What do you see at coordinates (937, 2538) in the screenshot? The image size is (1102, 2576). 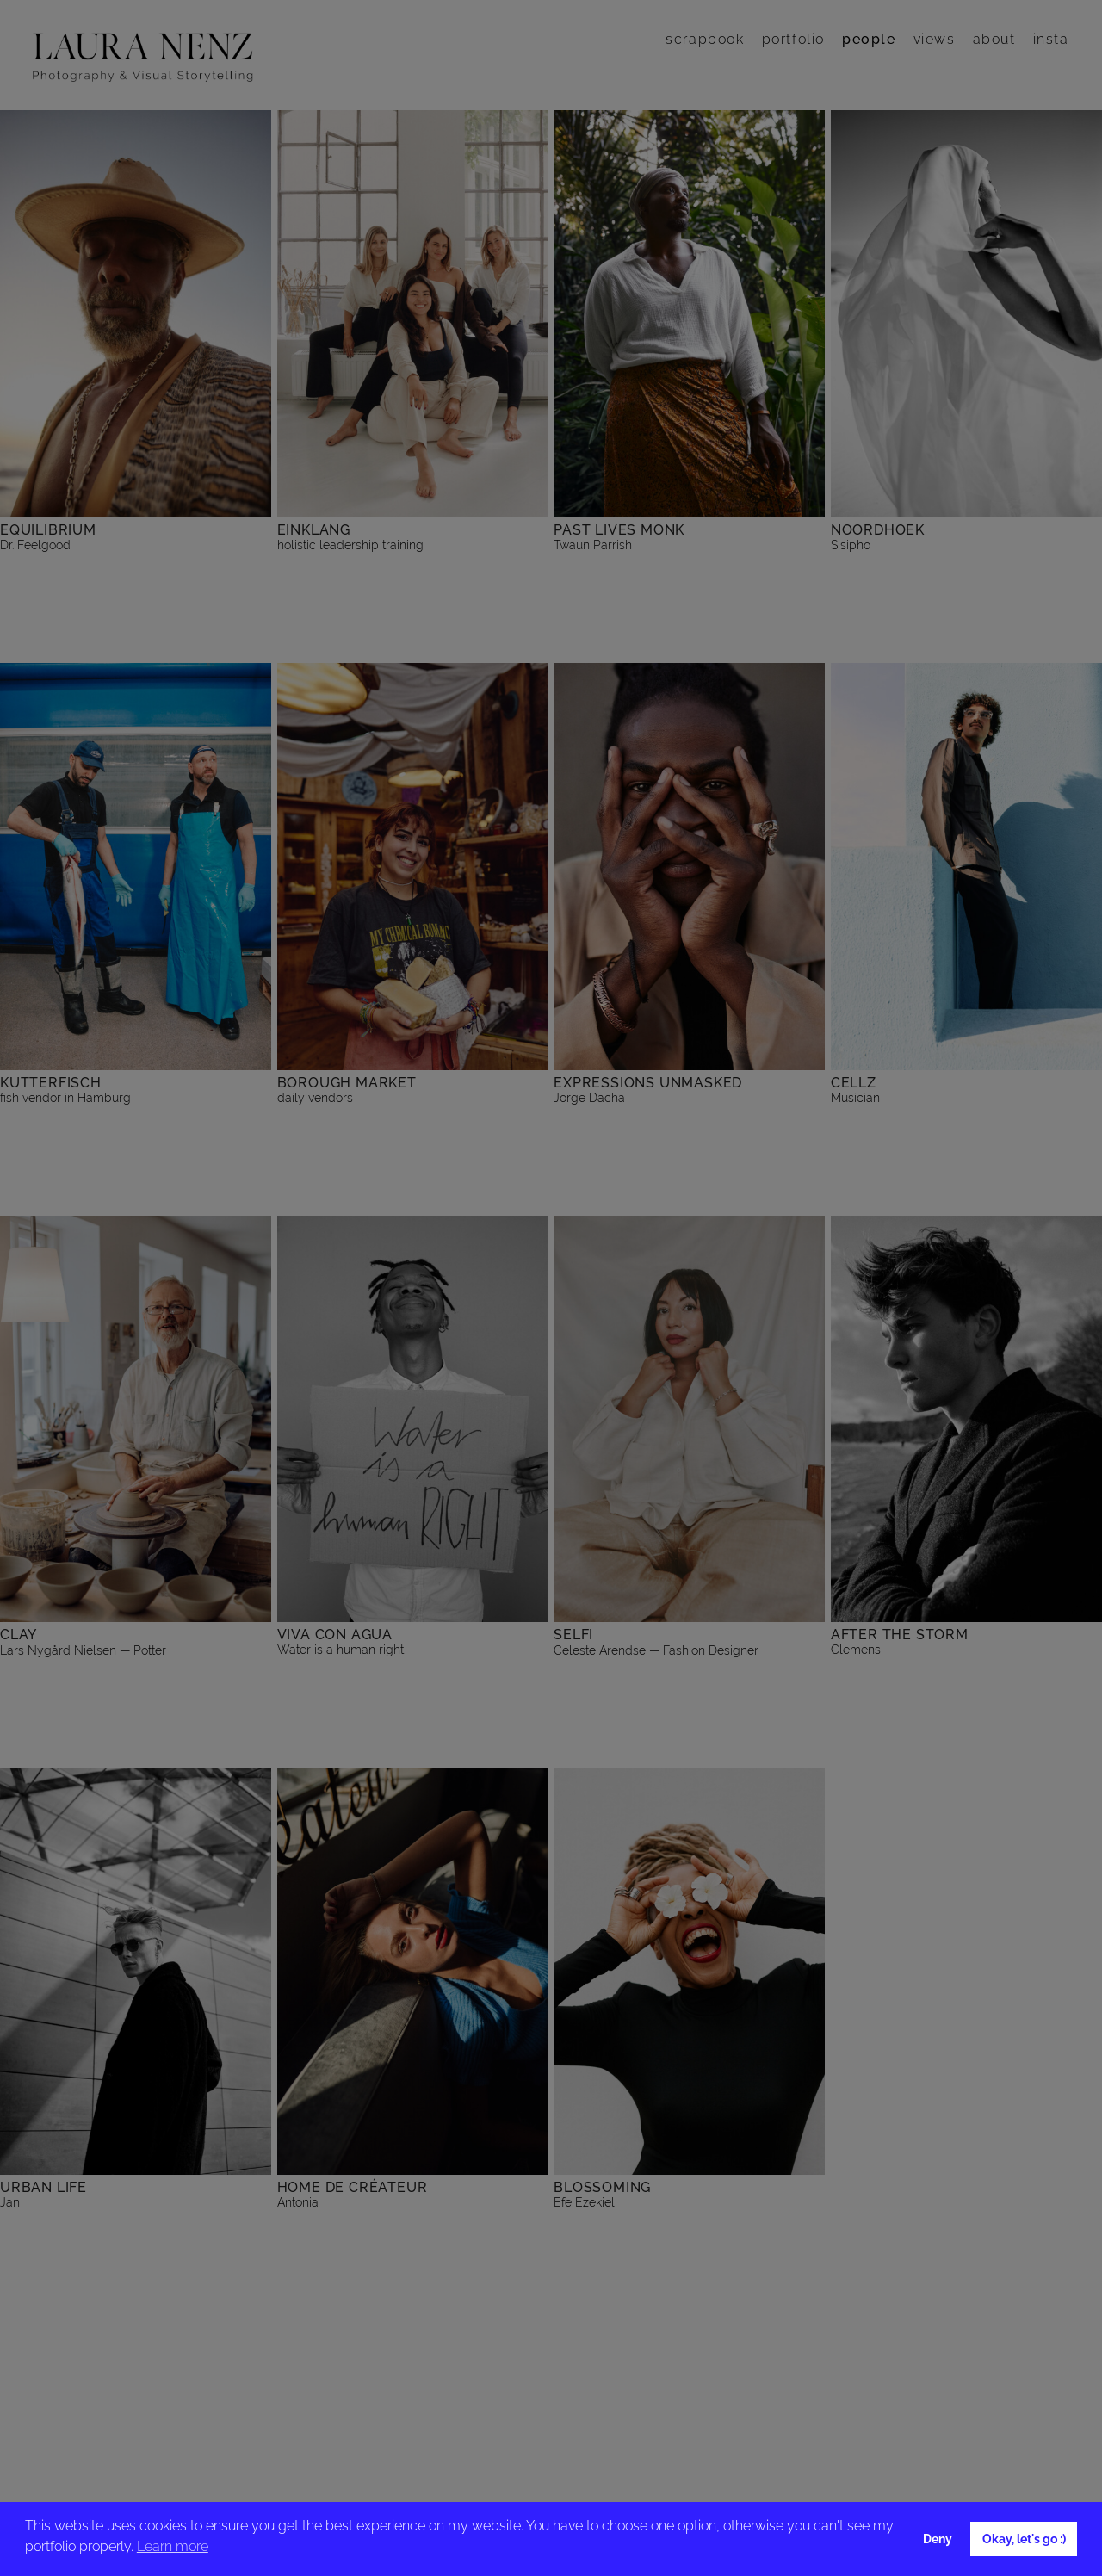 I see `Deny [button]` at bounding box center [937, 2538].